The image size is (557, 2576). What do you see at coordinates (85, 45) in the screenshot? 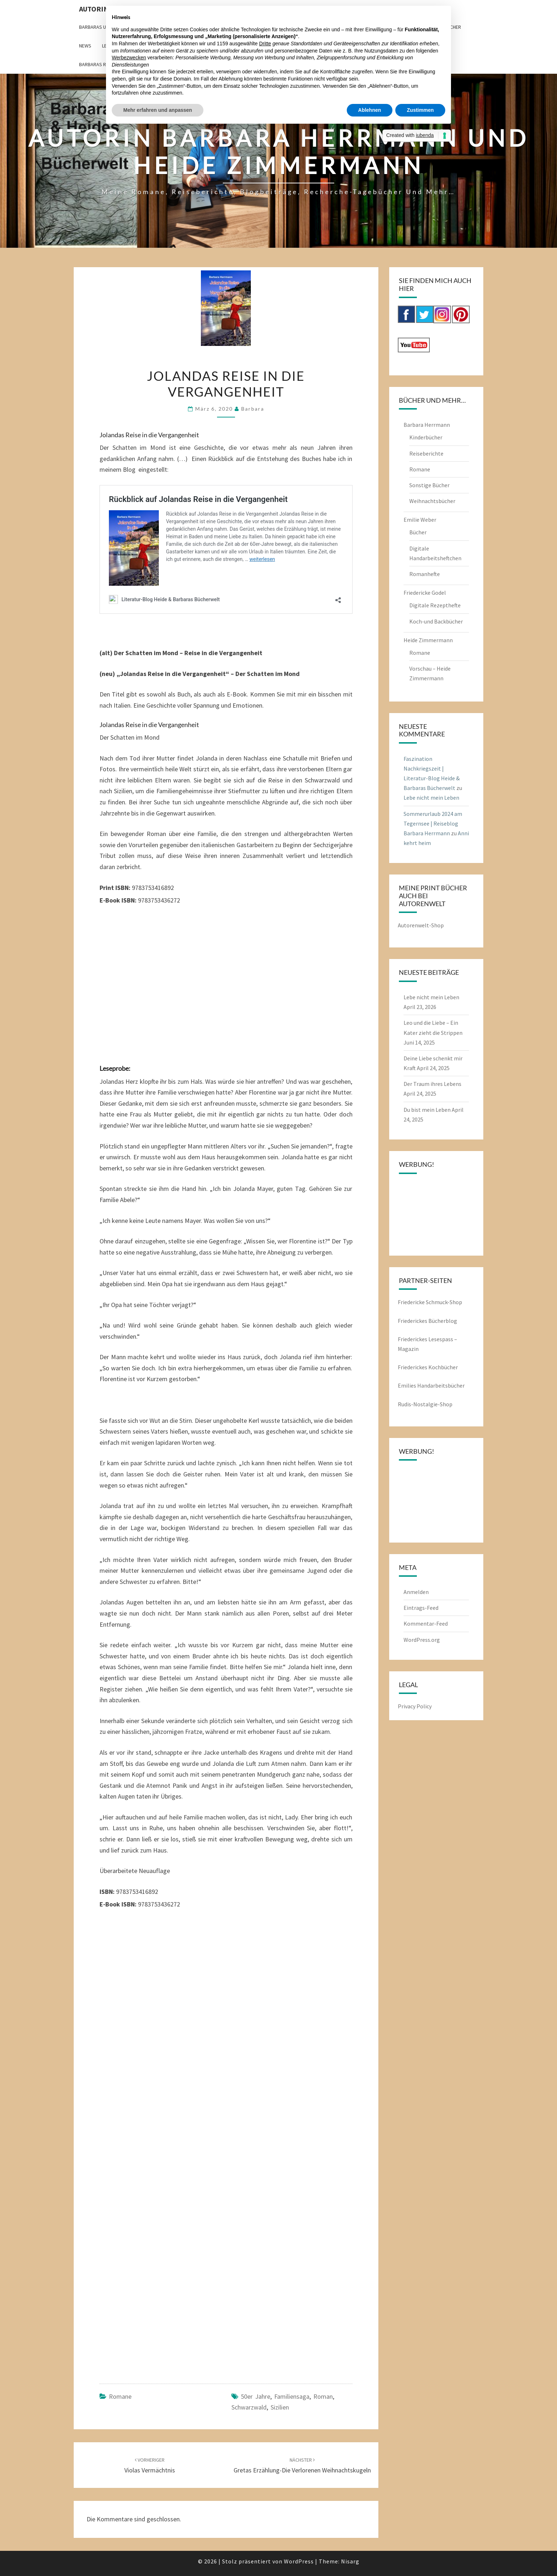
I see `News` at bounding box center [85, 45].